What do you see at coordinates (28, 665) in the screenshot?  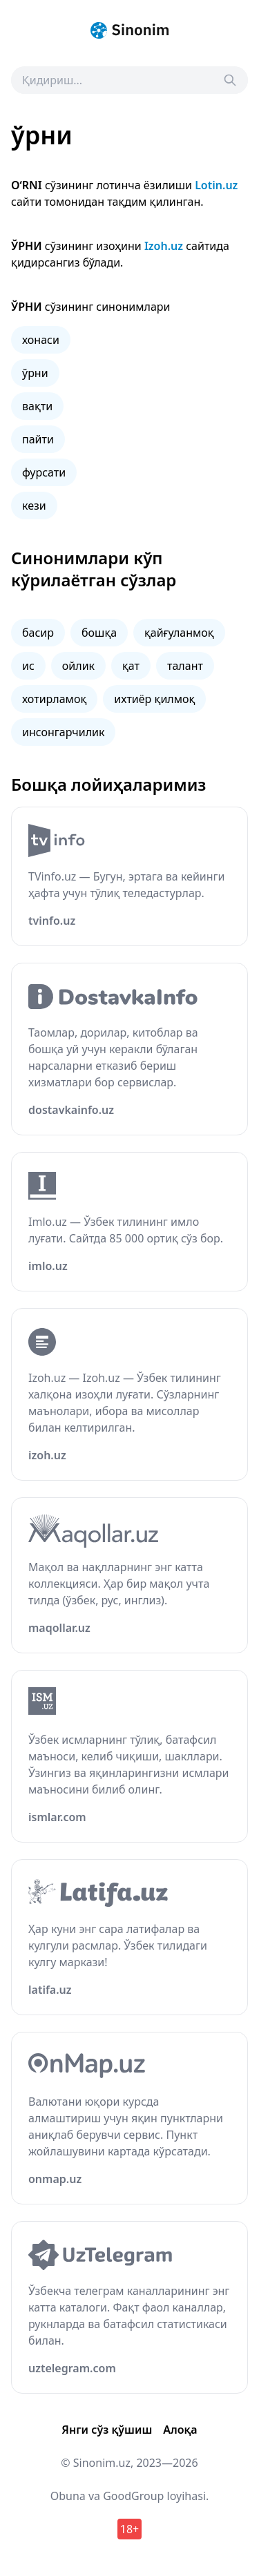 I see `ис` at bounding box center [28, 665].